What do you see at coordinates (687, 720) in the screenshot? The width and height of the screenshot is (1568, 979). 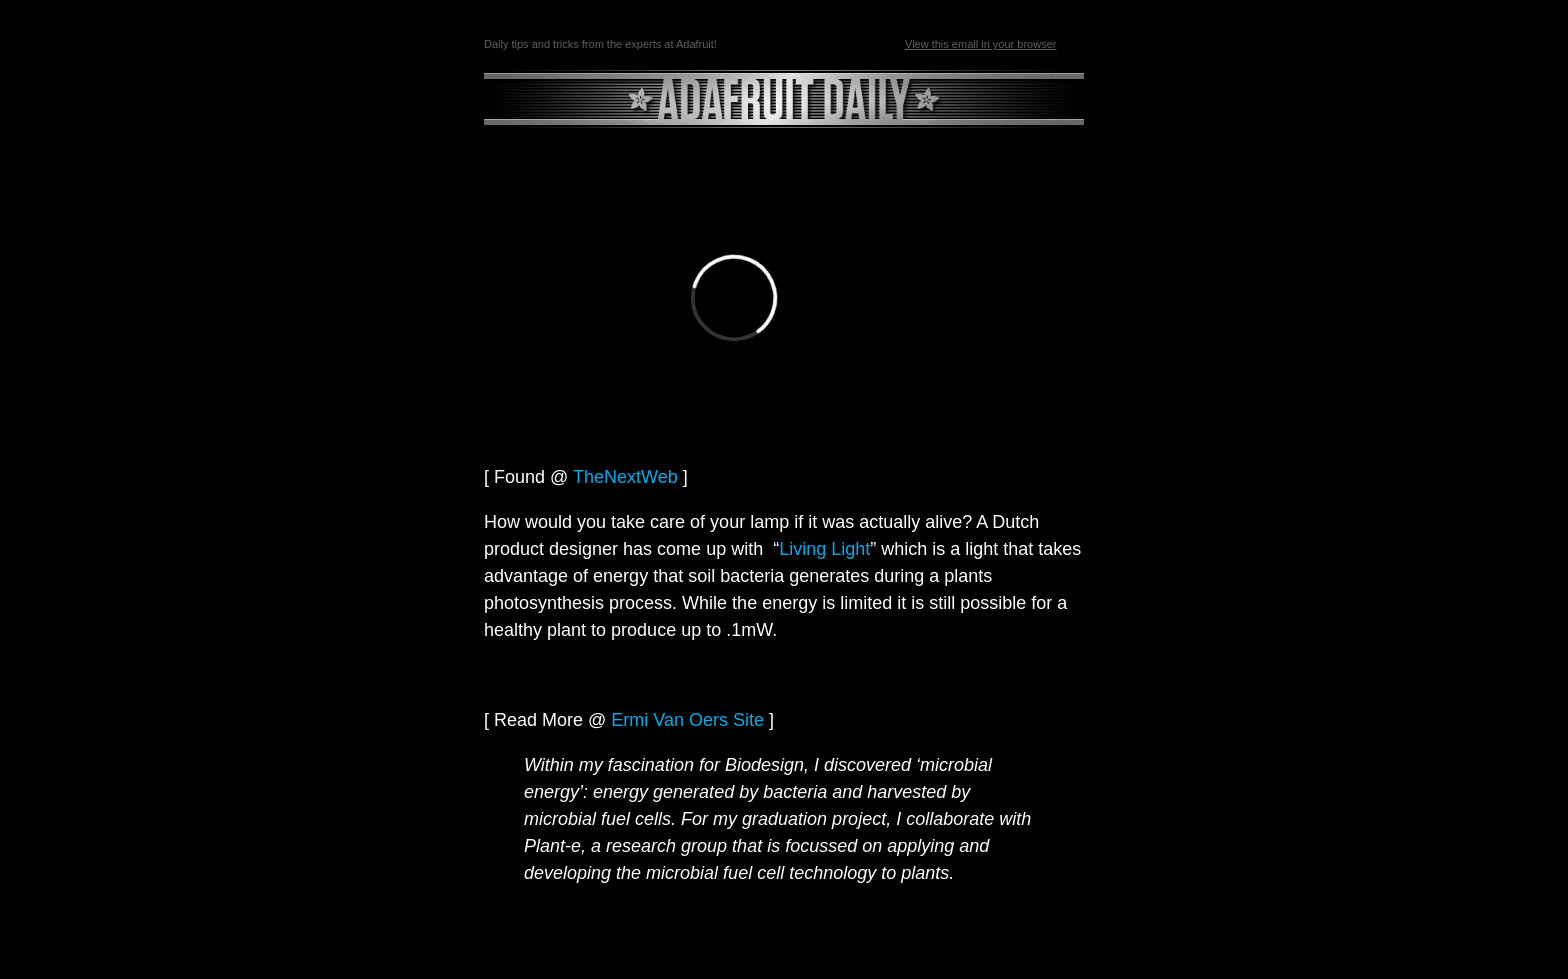 I see `Ermi Van Oers Site` at bounding box center [687, 720].